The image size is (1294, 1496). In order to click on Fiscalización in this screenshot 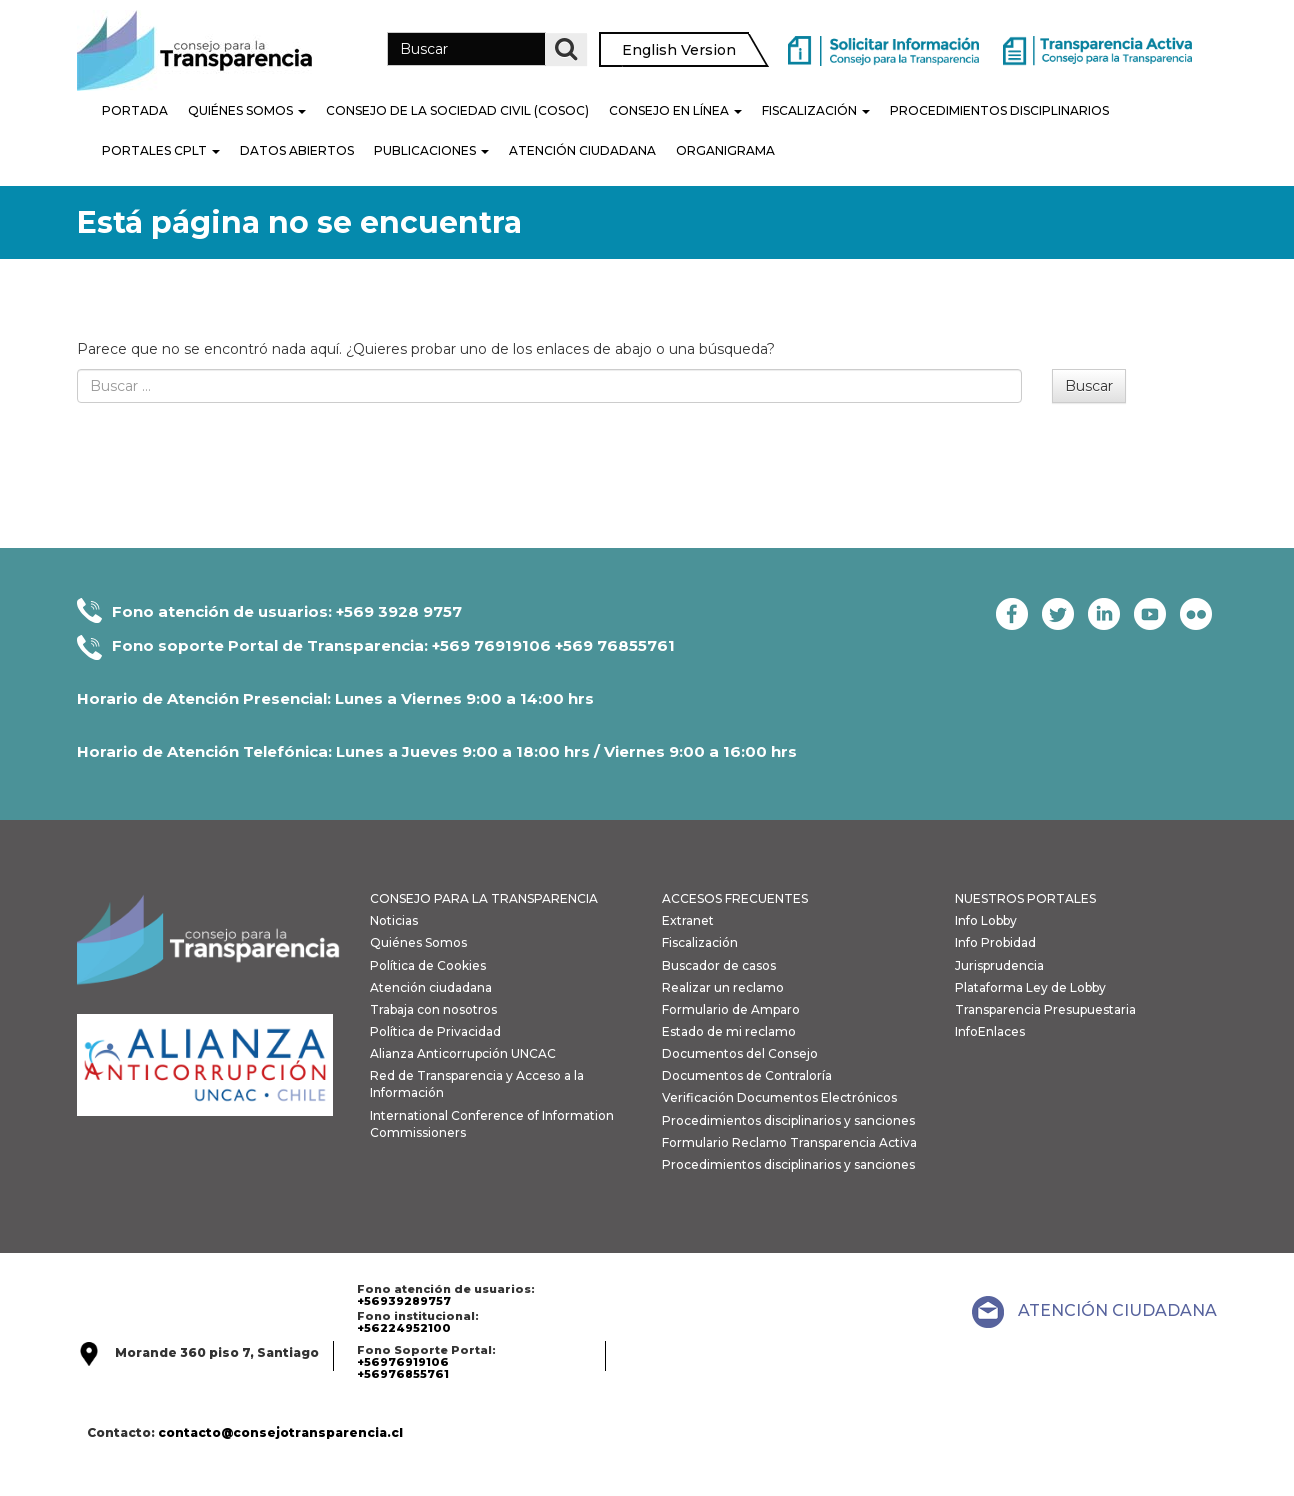, I will do `click(816, 110)`.